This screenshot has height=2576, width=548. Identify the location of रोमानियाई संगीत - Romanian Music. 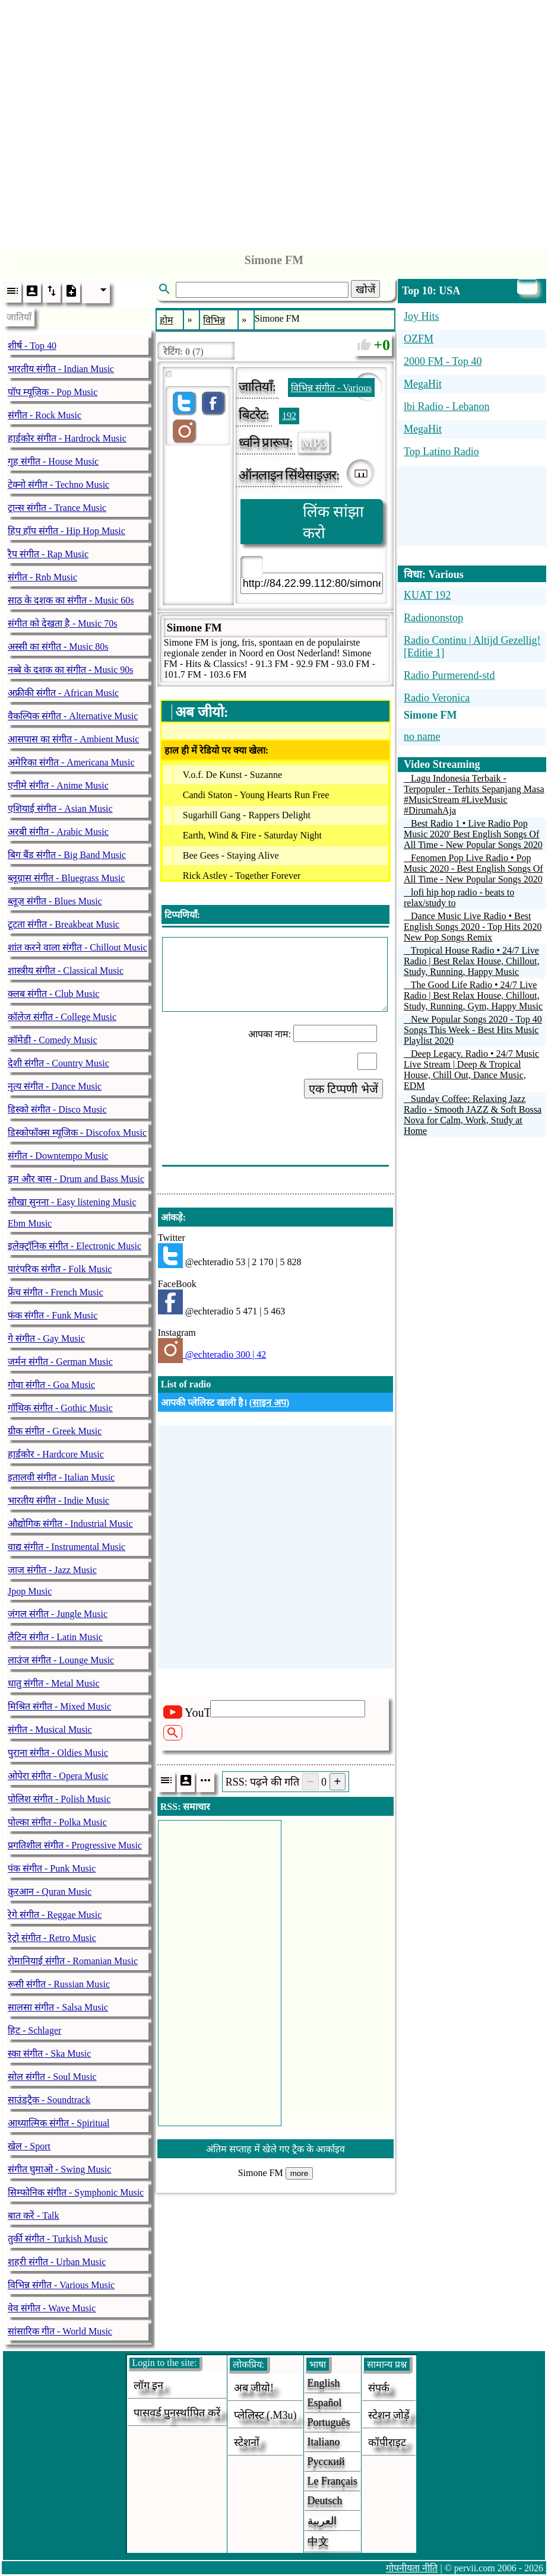
(73, 1961).